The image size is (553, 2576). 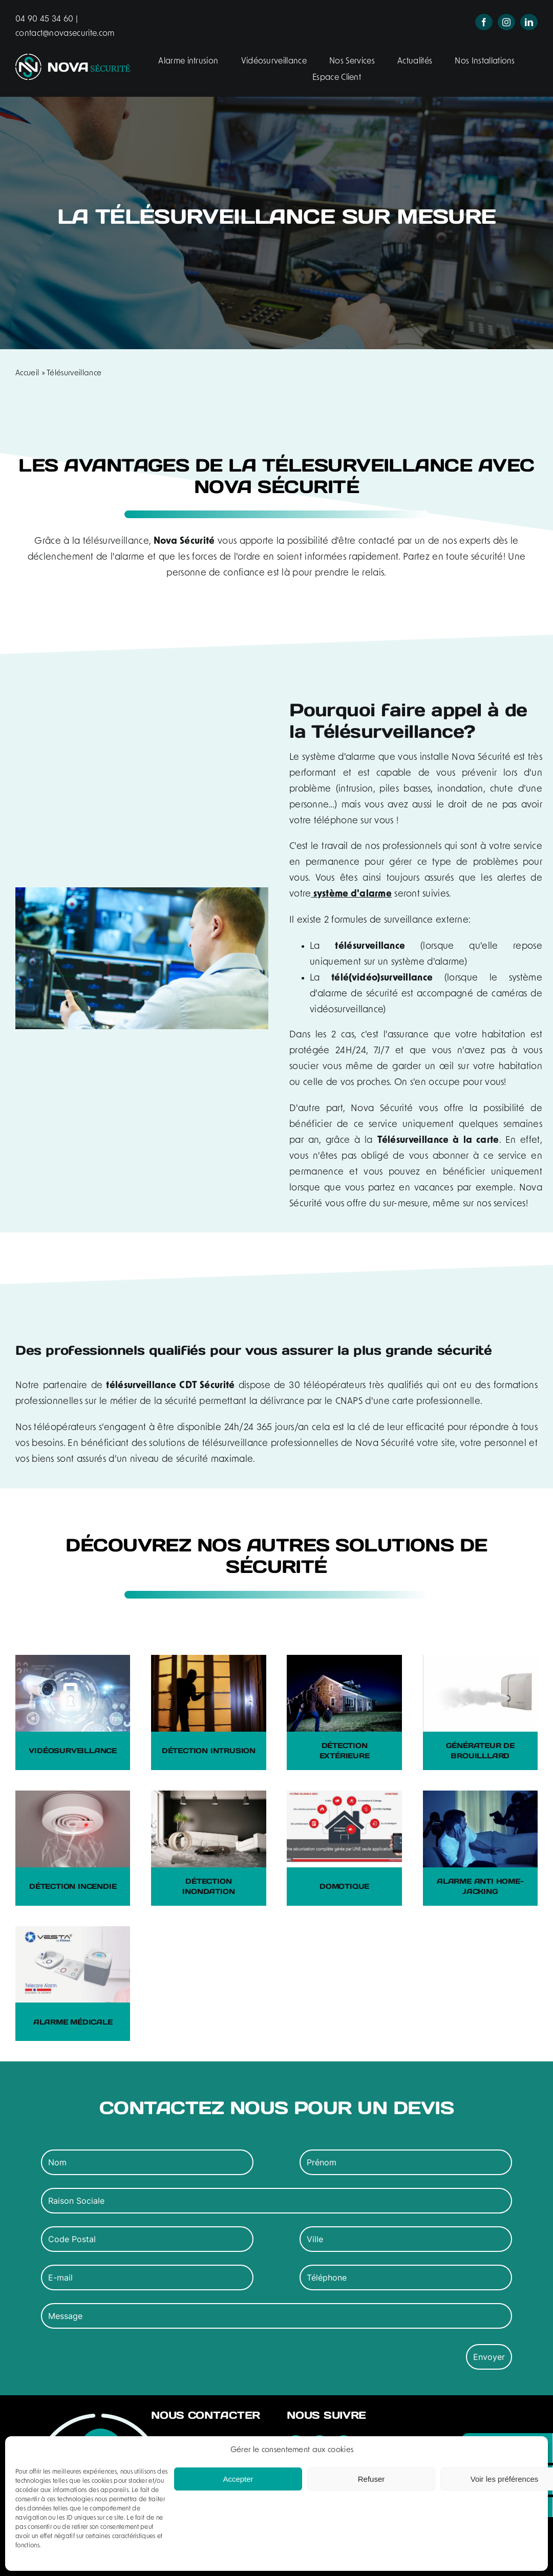 What do you see at coordinates (506, 22) in the screenshot?
I see `[instagram]` at bounding box center [506, 22].